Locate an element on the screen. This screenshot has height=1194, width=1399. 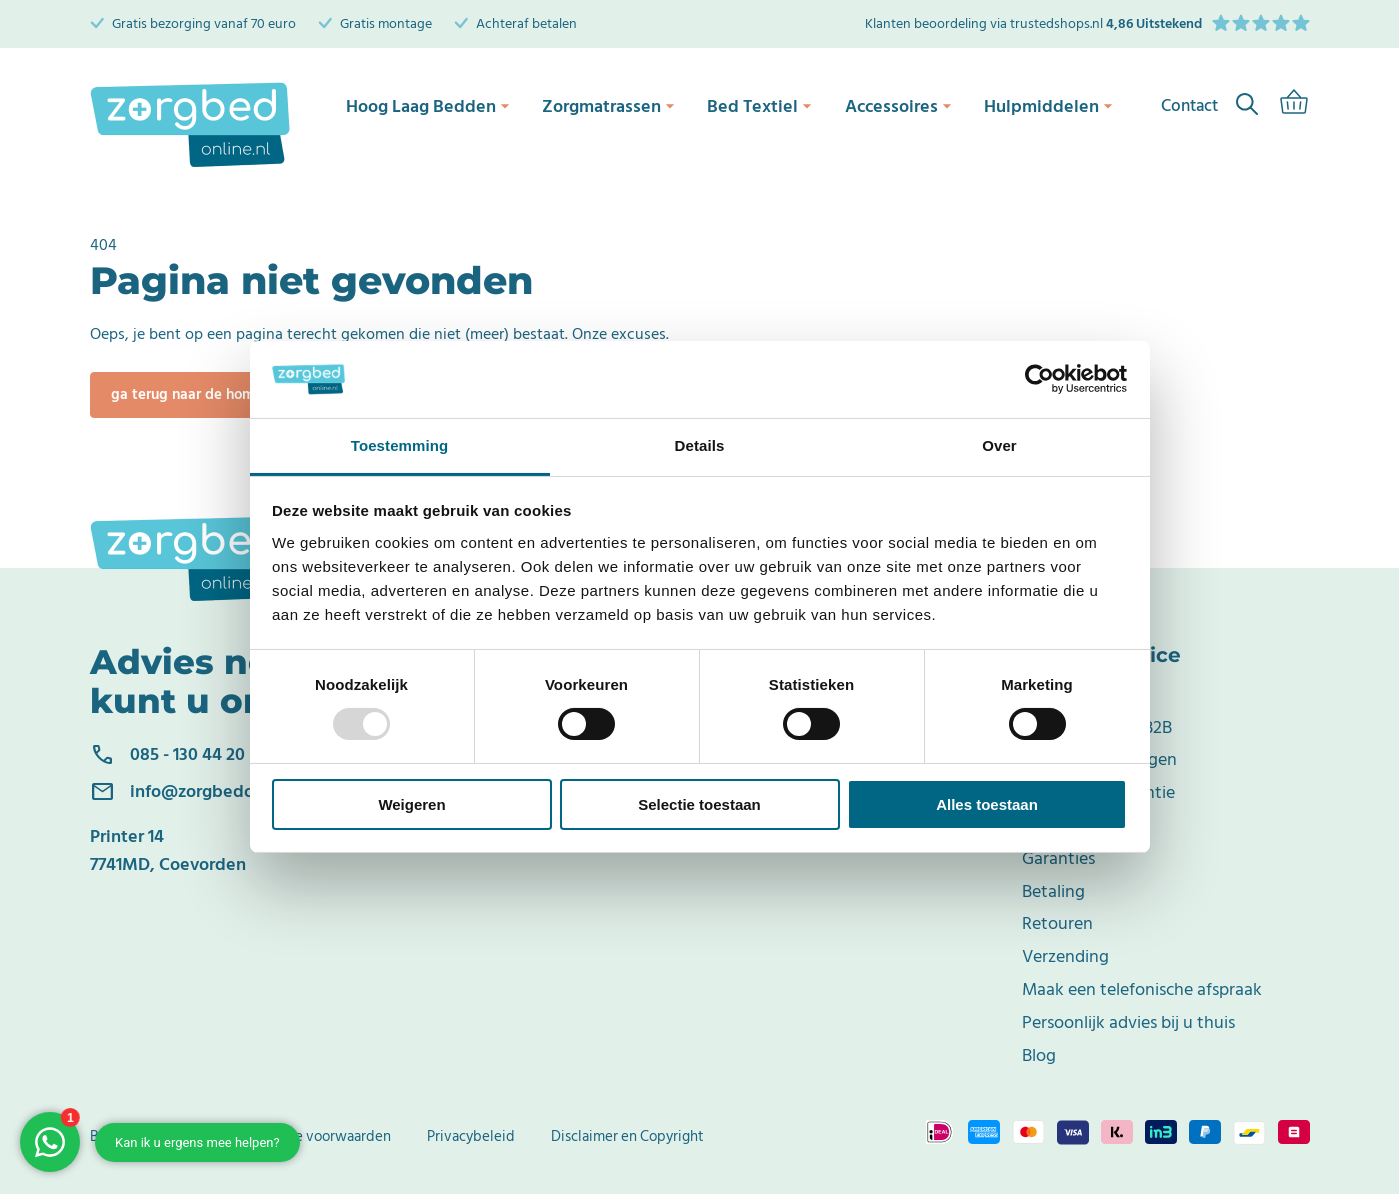
Hulpmiddelen is located at coordinates (1055, 105).